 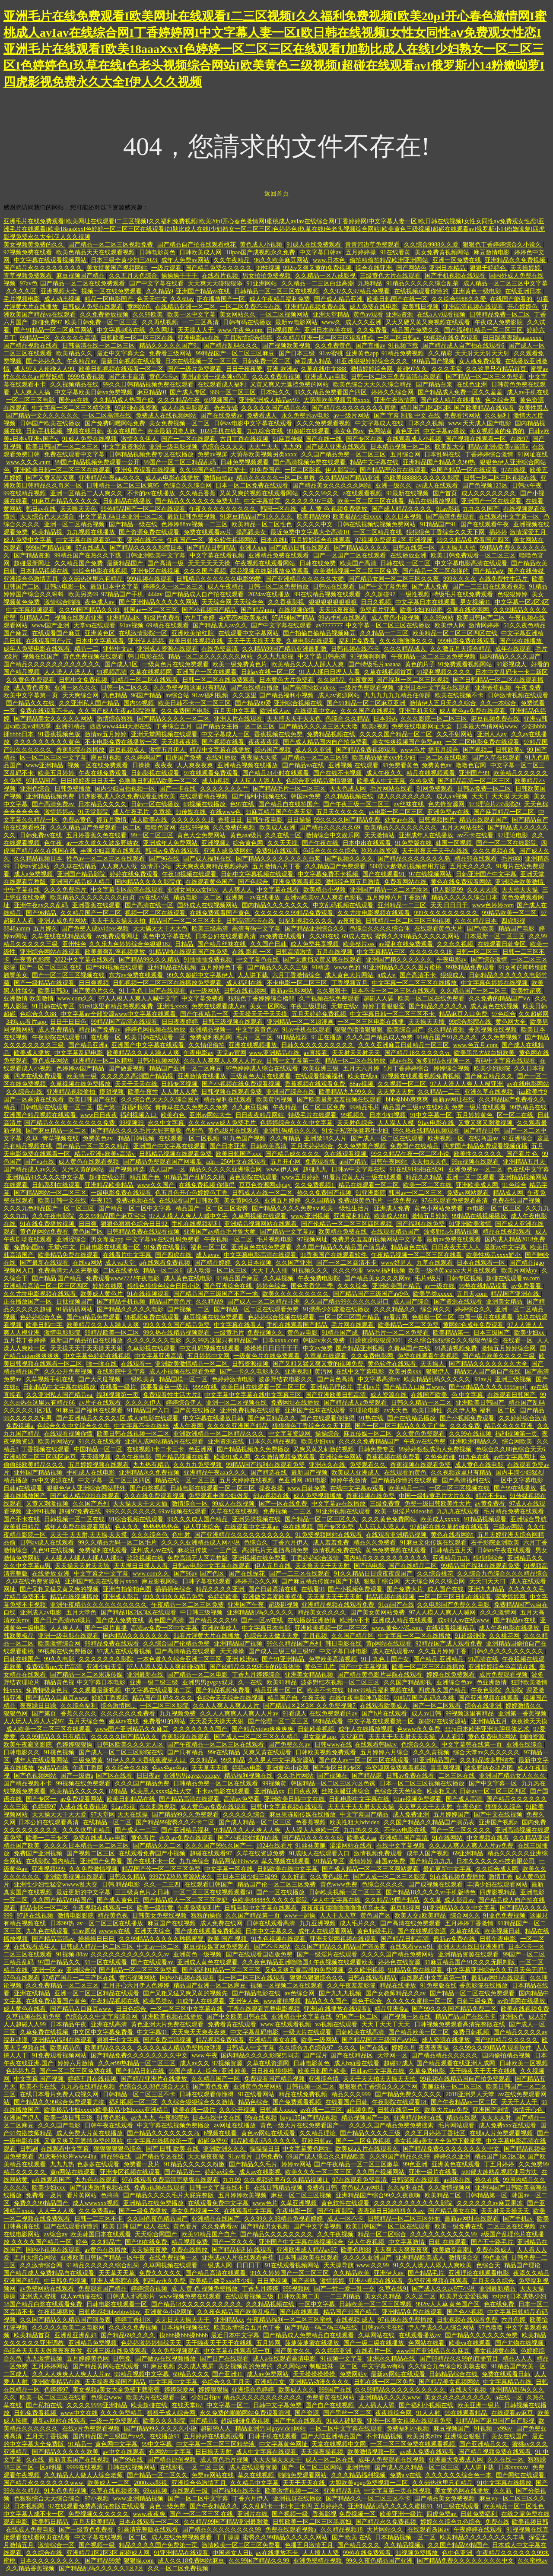 I want to click on 免费黄色av., so click(x=99, y=1138).